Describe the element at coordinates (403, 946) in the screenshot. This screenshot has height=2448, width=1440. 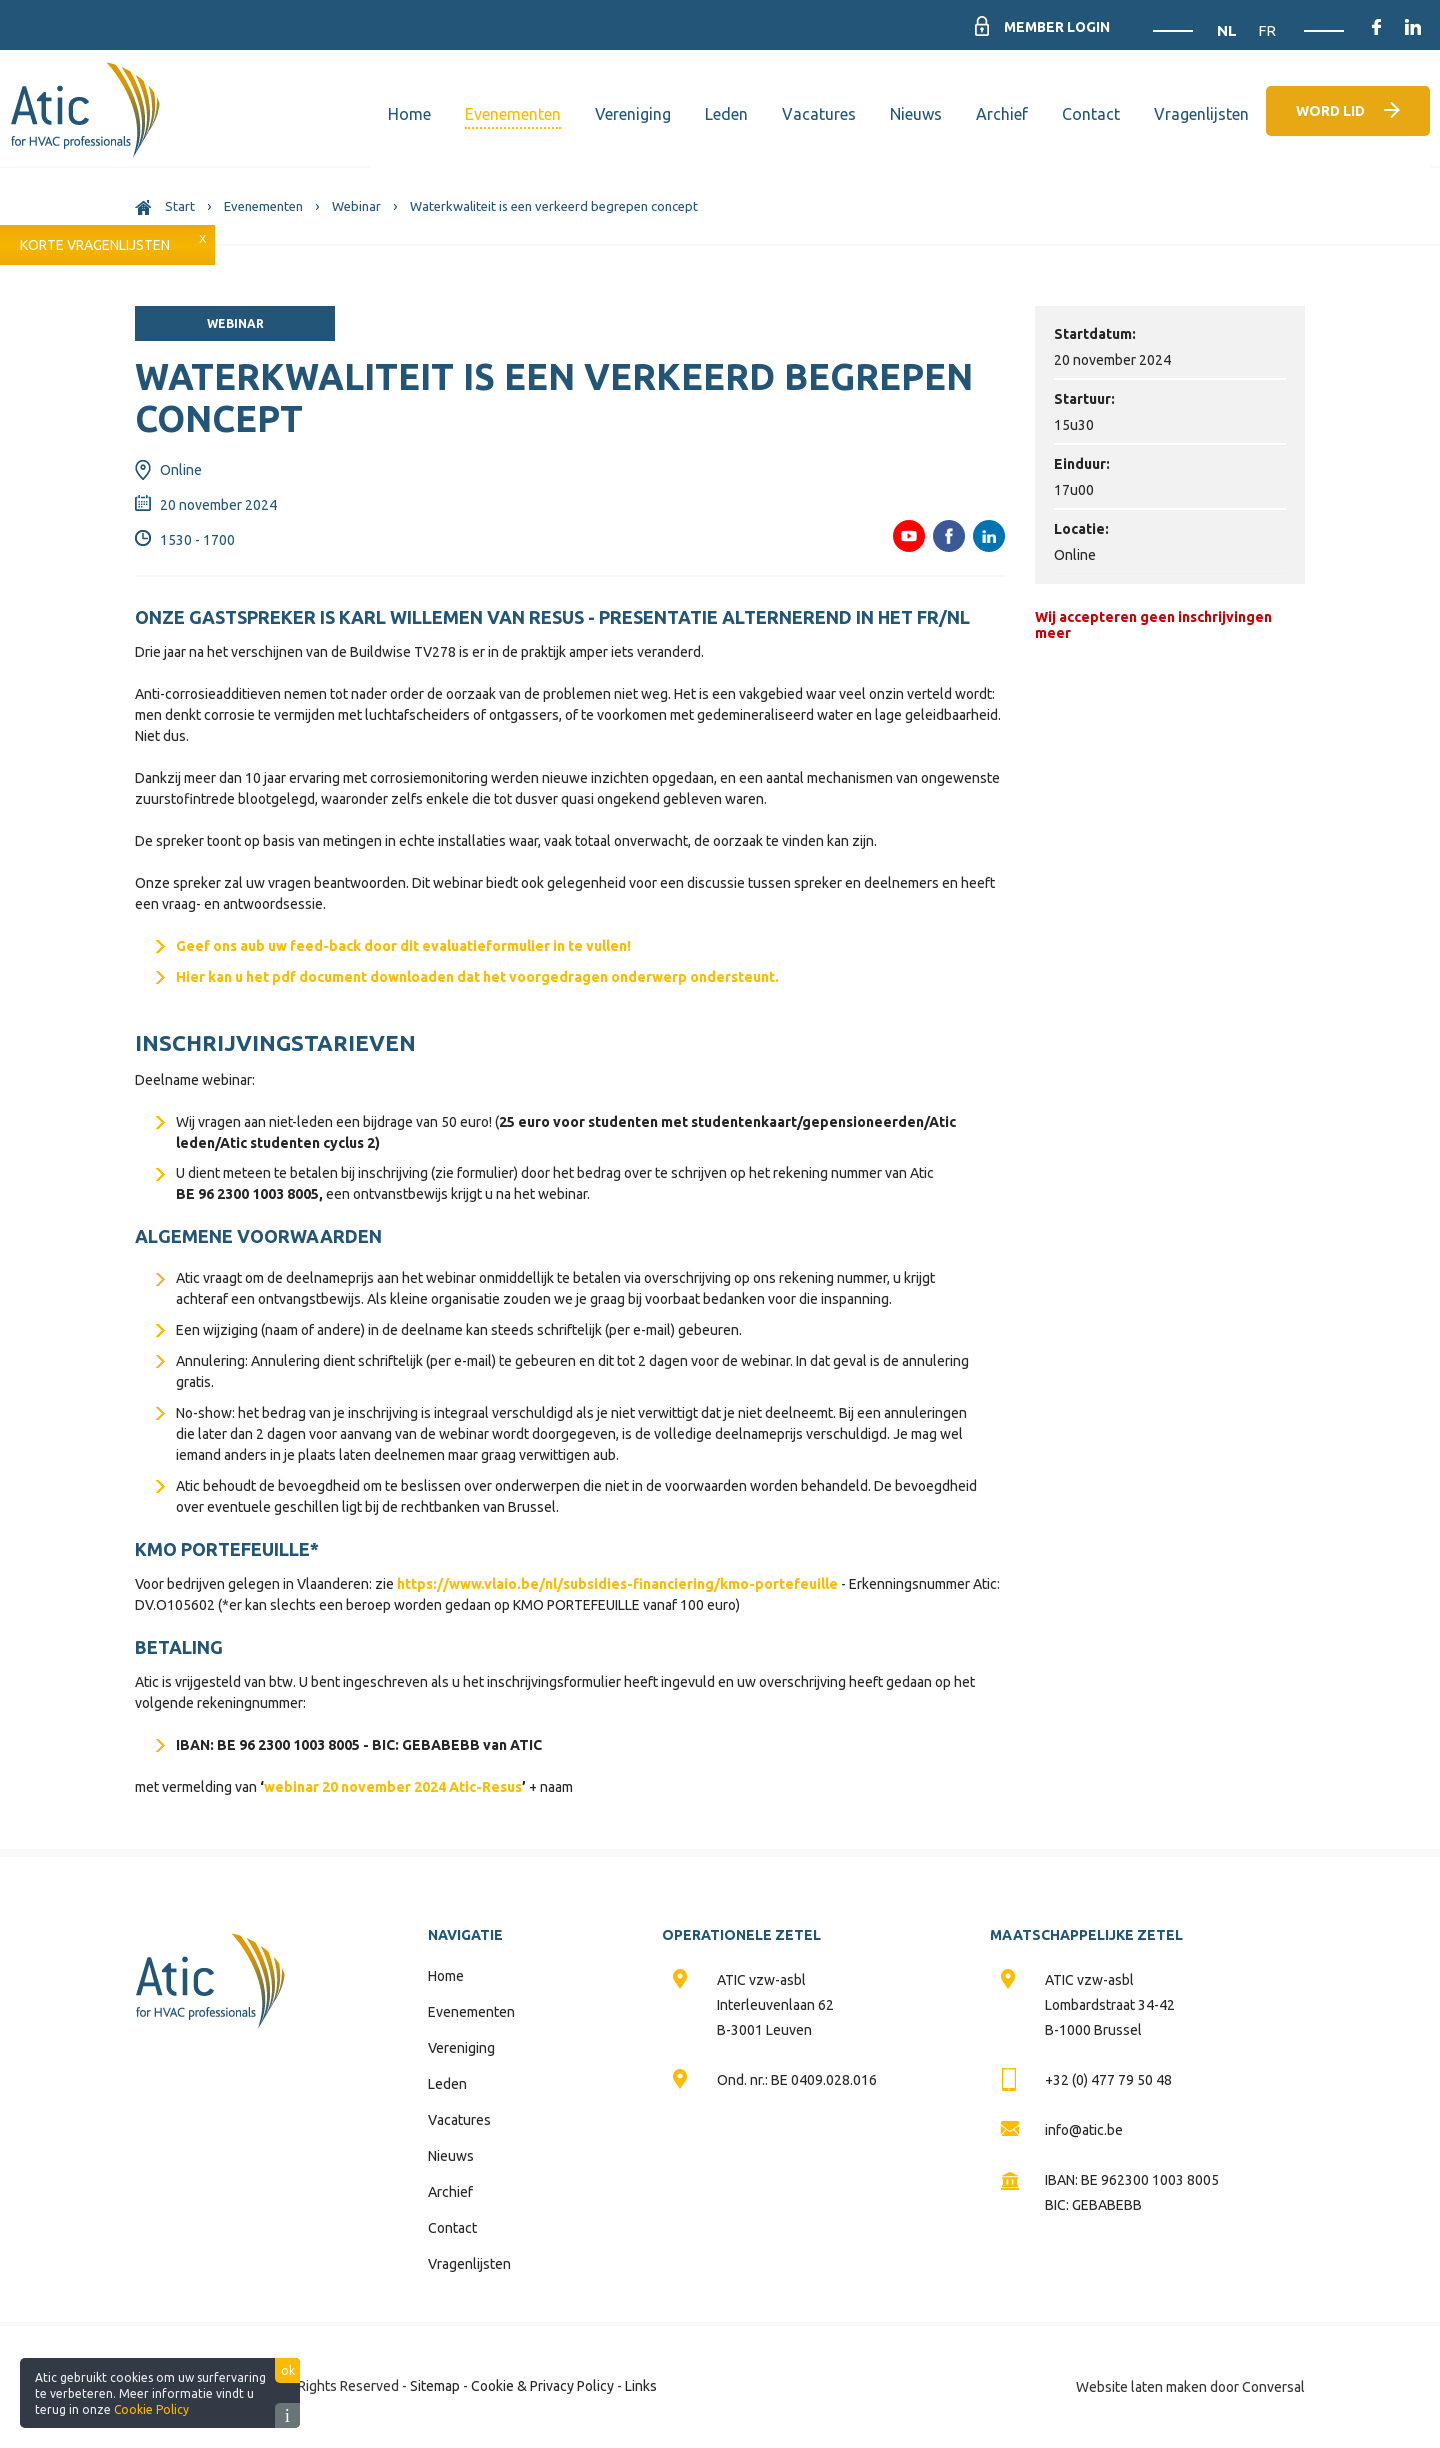
I see `Geef ons aub uw feed-back door dit evaluatieformulier in te vullen!` at that location.